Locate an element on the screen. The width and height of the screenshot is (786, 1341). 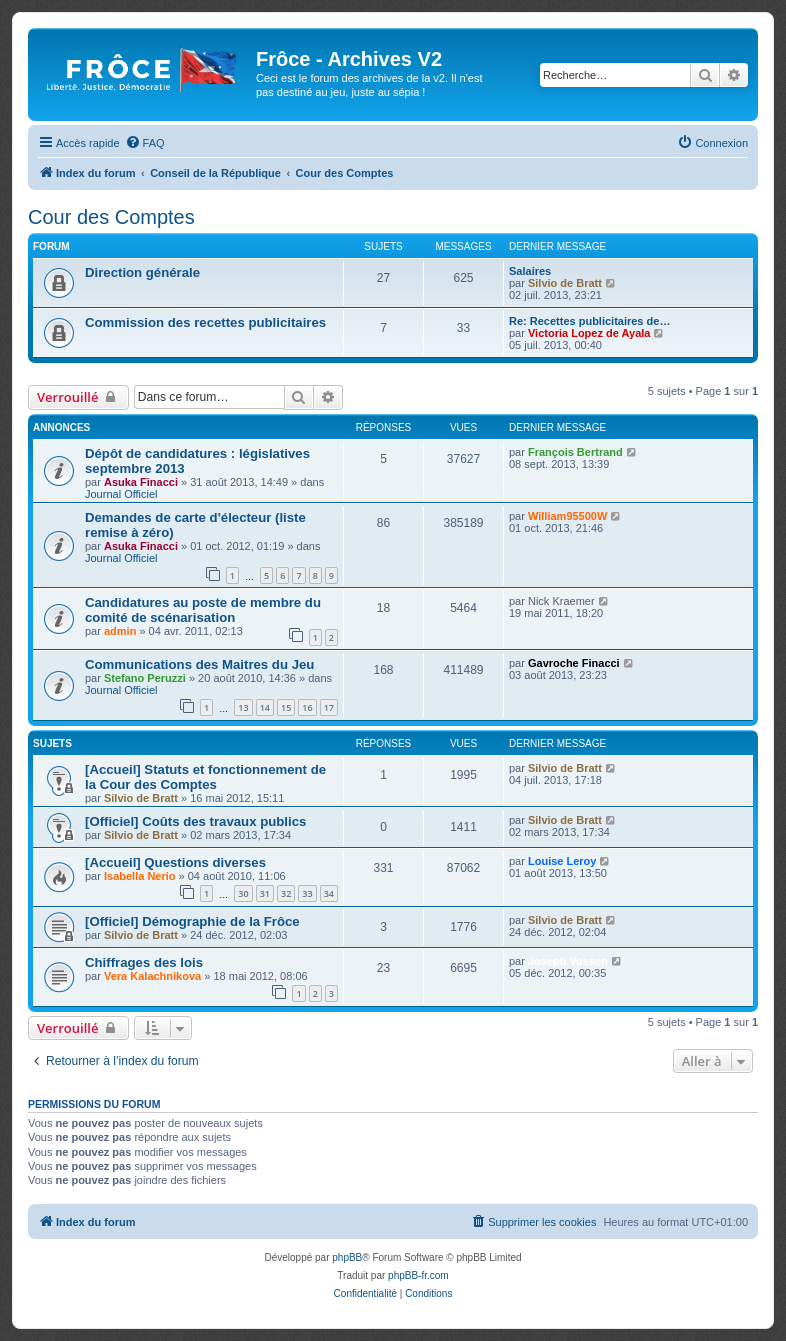
[Officiel] Démographie de la Frôce is located at coordinates (192, 921).